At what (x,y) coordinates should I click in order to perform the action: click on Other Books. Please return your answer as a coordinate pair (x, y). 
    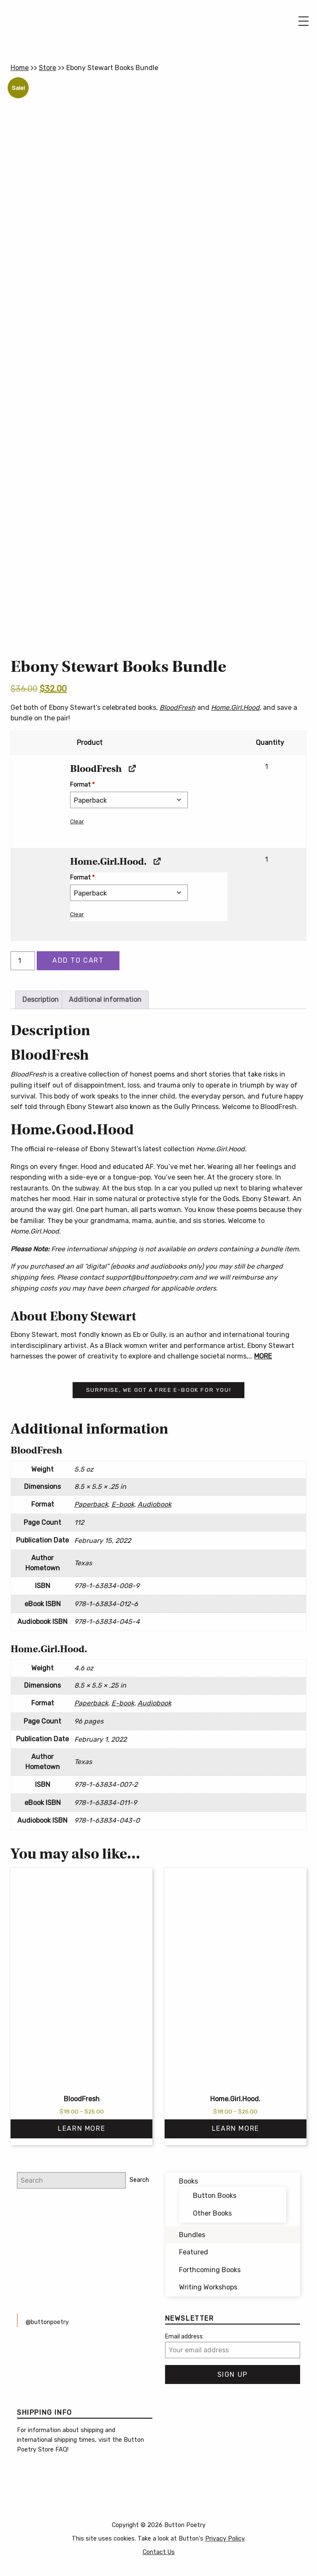
    Looking at the image, I should click on (212, 2213).